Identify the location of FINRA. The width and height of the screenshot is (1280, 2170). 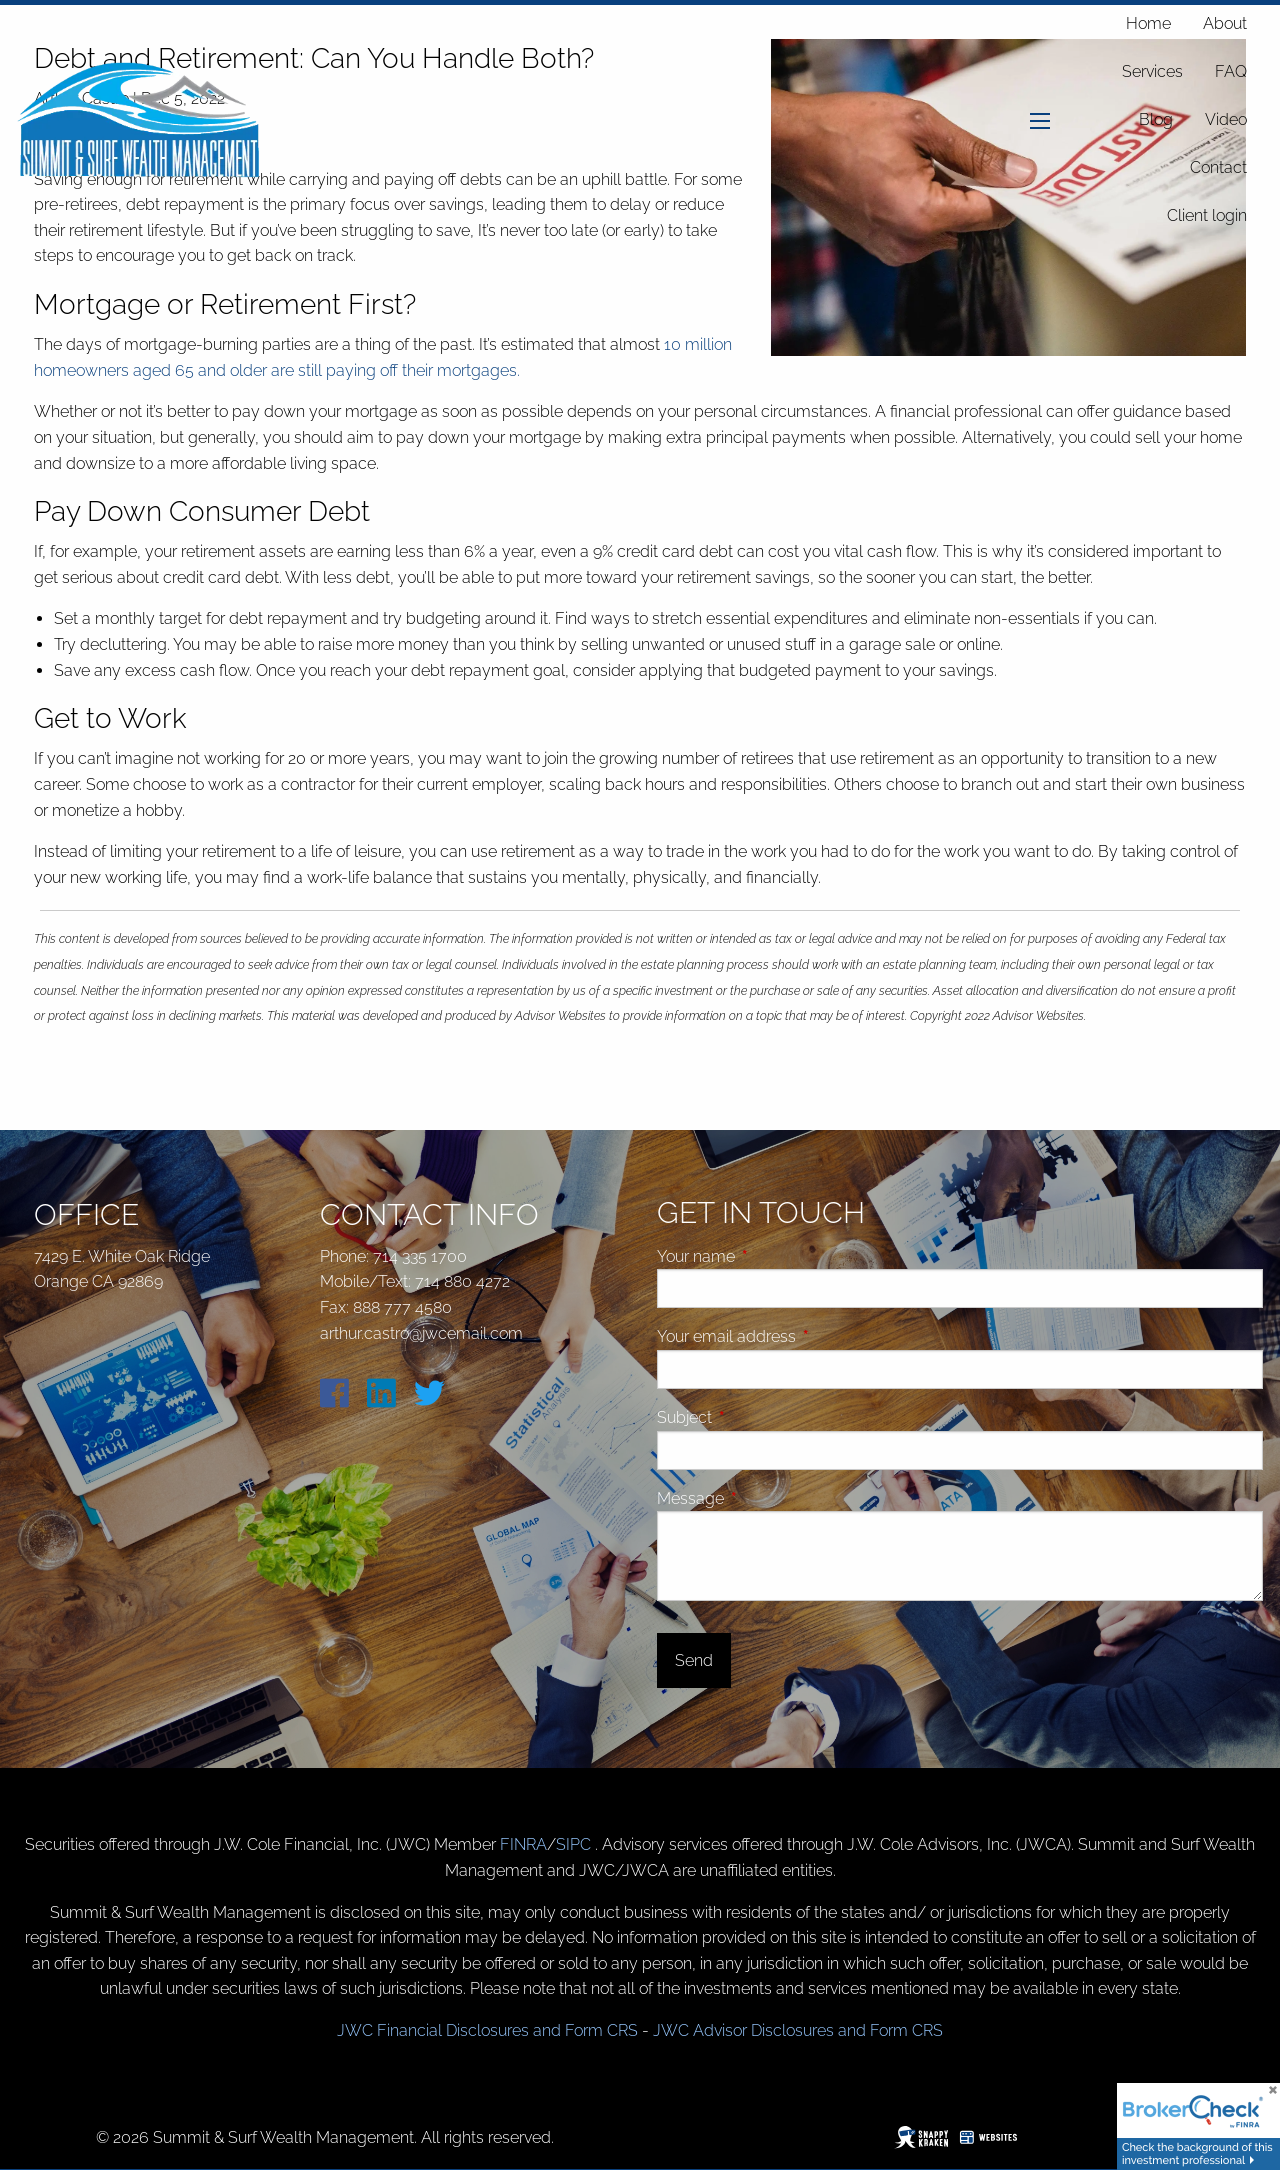
(523, 1844).